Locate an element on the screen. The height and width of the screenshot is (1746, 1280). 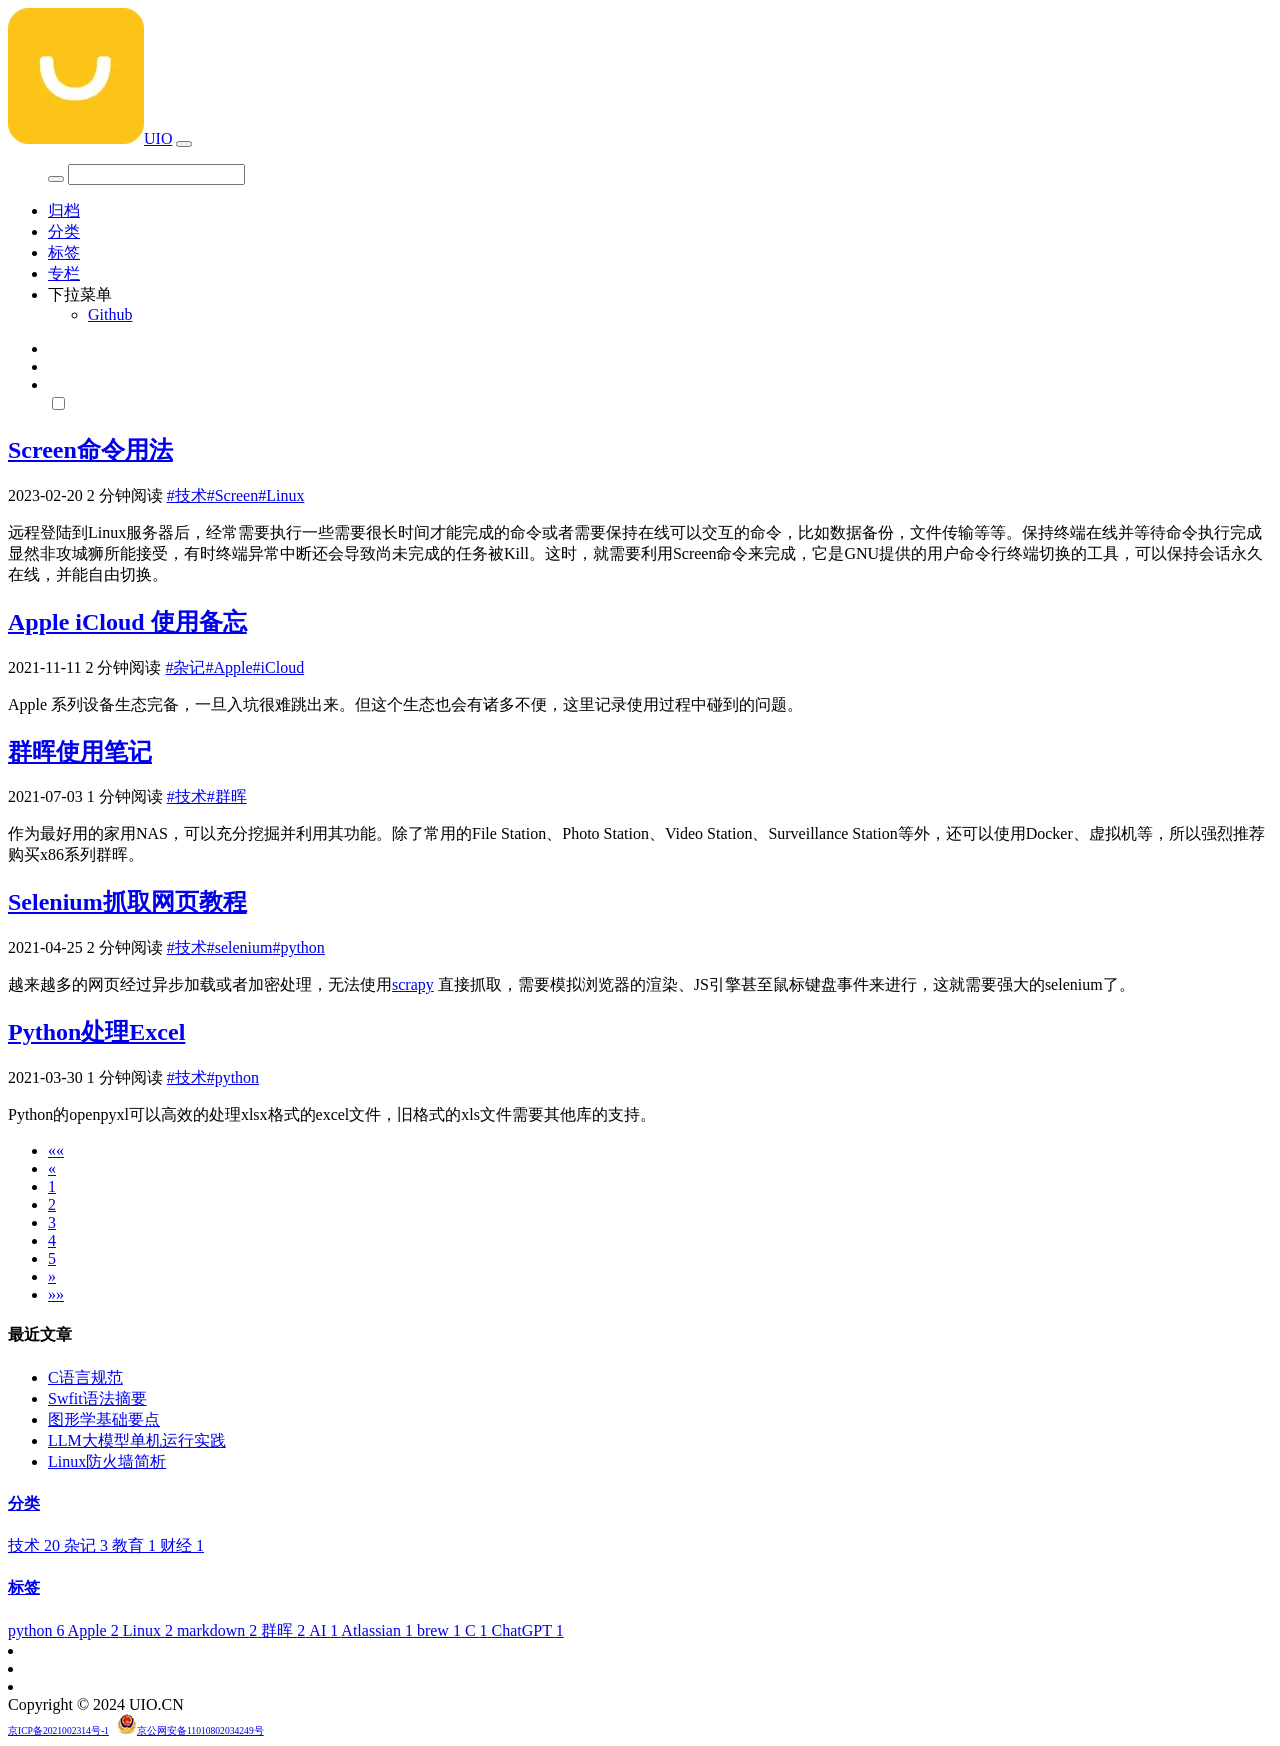
#Screen is located at coordinates (233, 495).